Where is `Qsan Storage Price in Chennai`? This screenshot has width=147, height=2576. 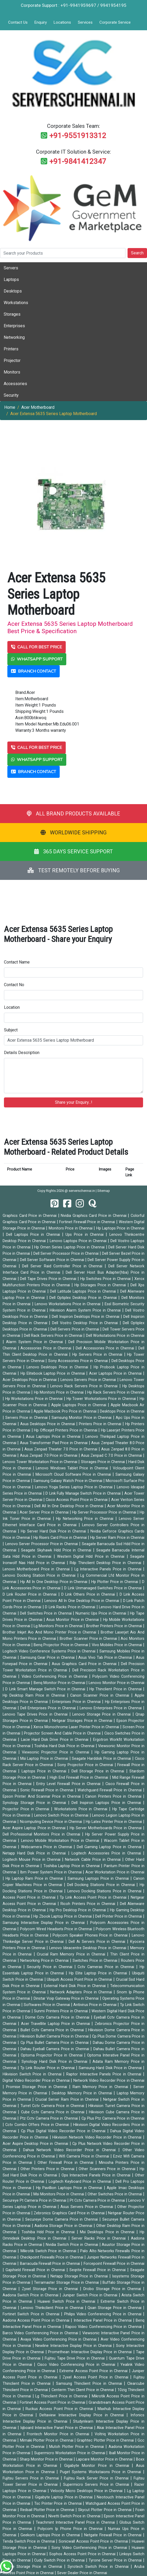 Qsan Storage Price in Chennai is located at coordinates (115, 2308).